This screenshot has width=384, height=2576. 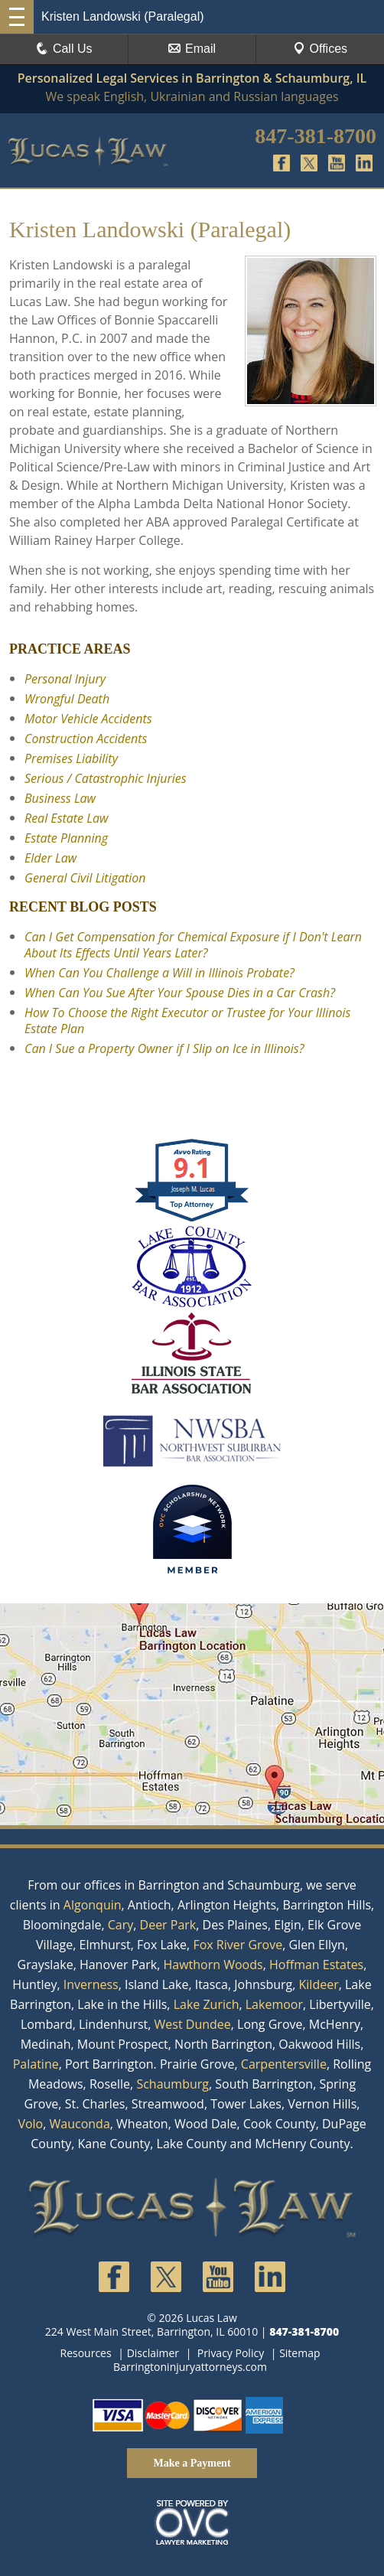 I want to click on Business Law, so click(x=60, y=798).